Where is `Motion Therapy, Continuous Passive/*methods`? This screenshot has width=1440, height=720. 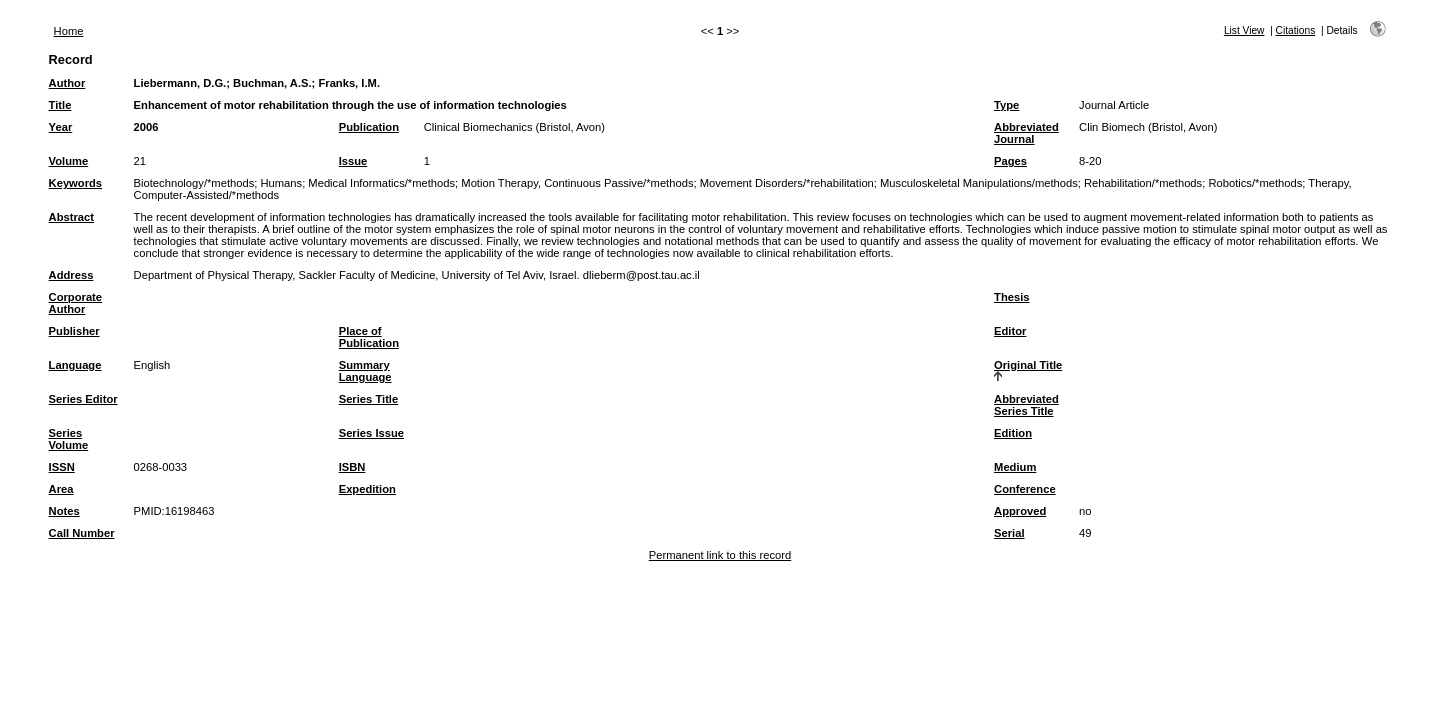
Motion Therapy, Continuous Passive/*methods is located at coordinates (577, 183).